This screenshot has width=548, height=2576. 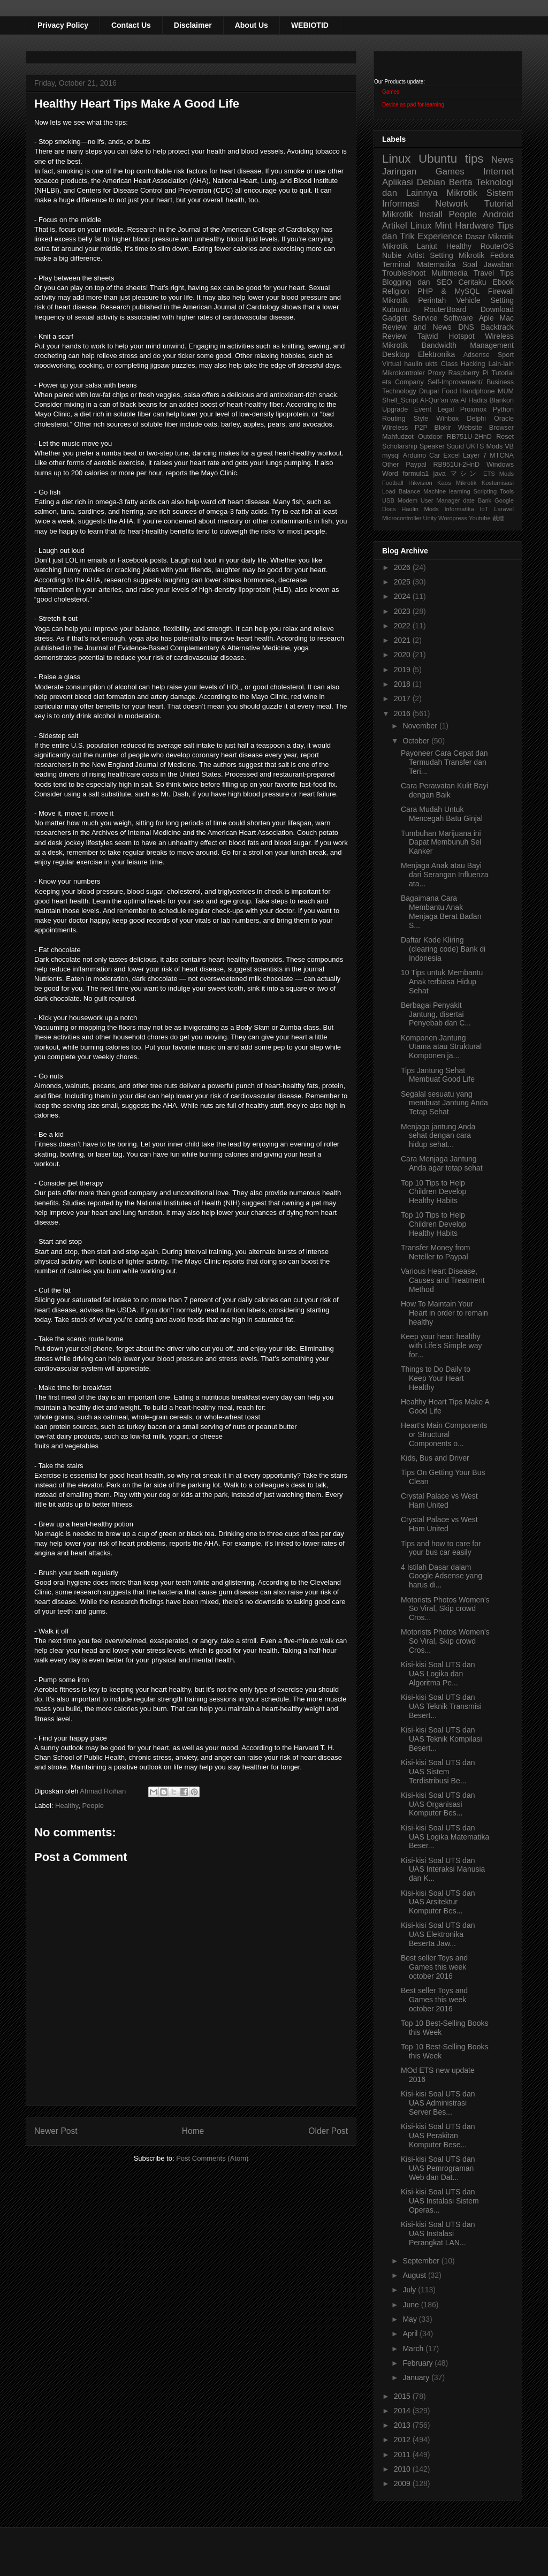 I want to click on Kubuntu, so click(x=396, y=309).